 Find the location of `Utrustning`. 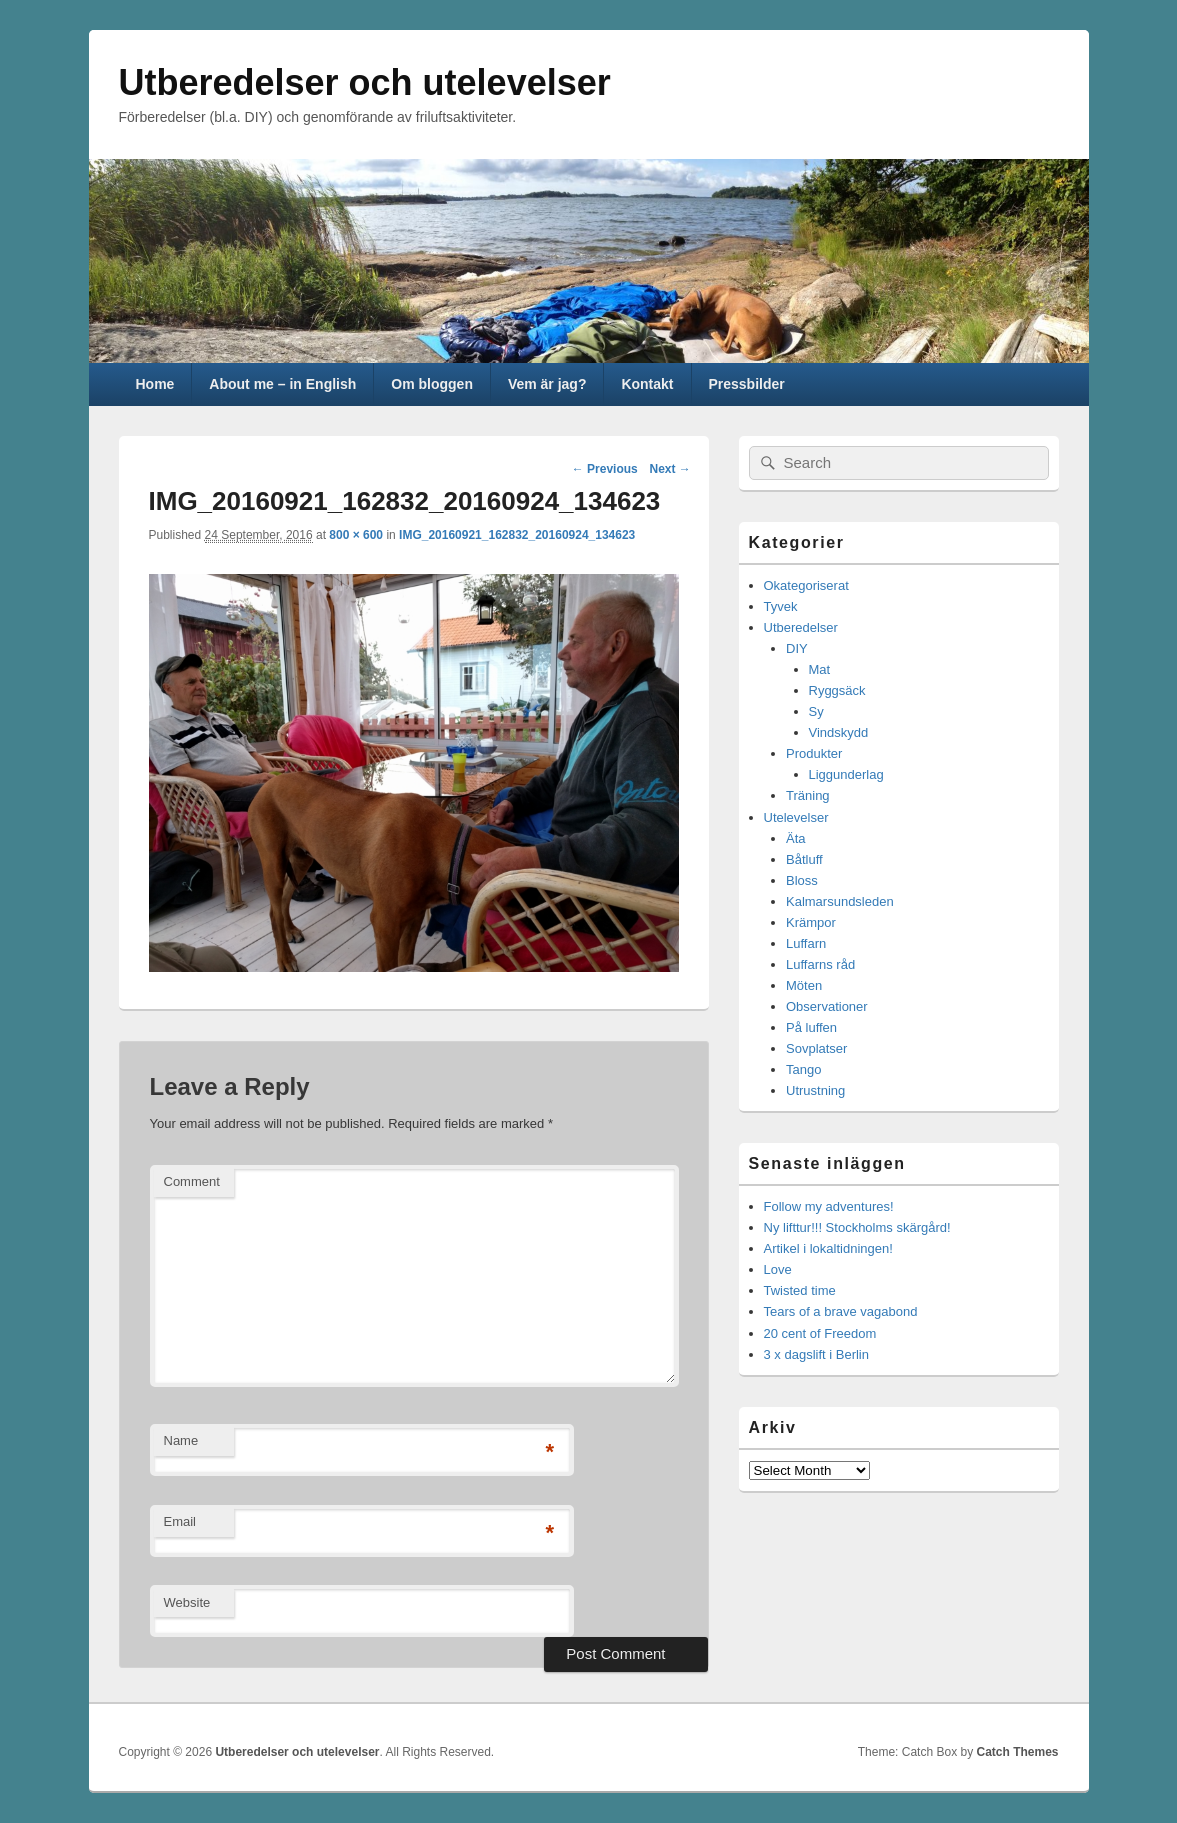

Utrustning is located at coordinates (815, 1090).